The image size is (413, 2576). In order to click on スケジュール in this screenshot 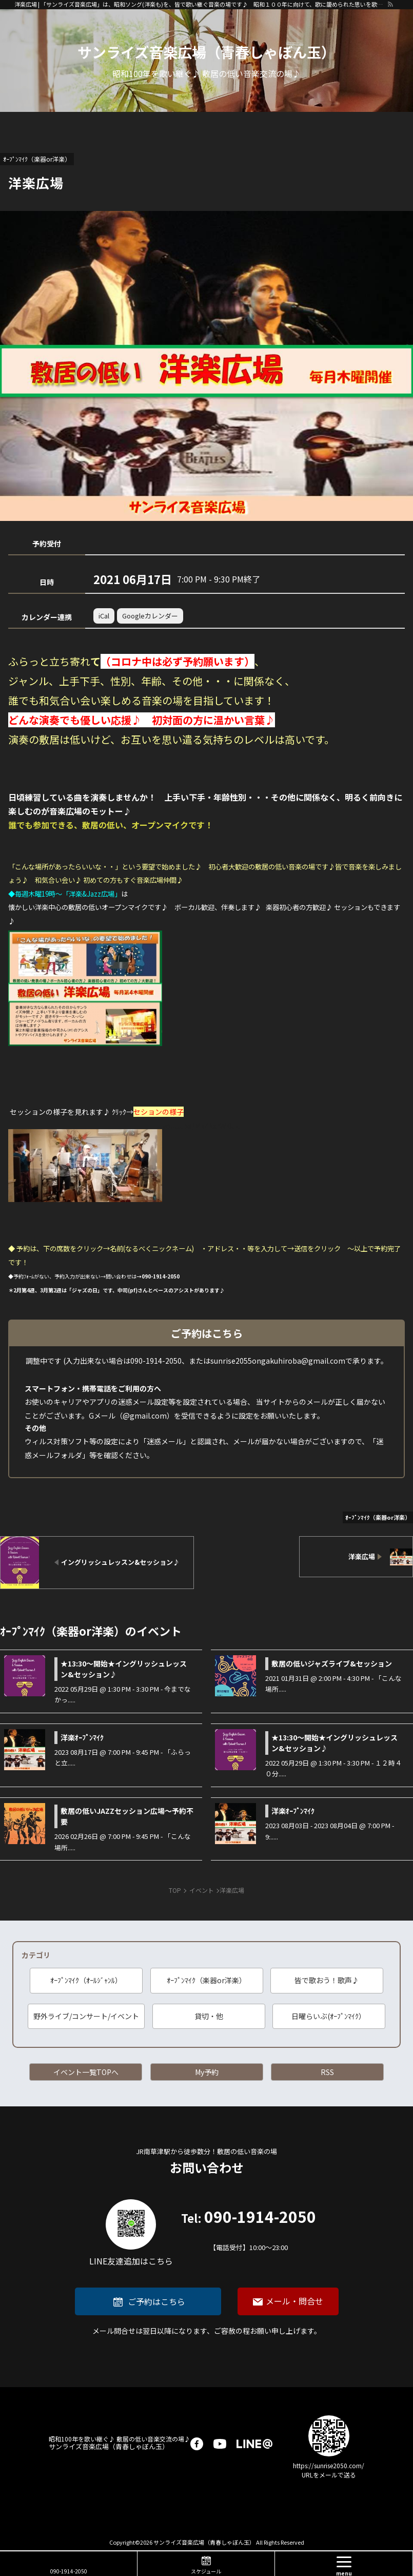, I will do `click(206, 2571)`.